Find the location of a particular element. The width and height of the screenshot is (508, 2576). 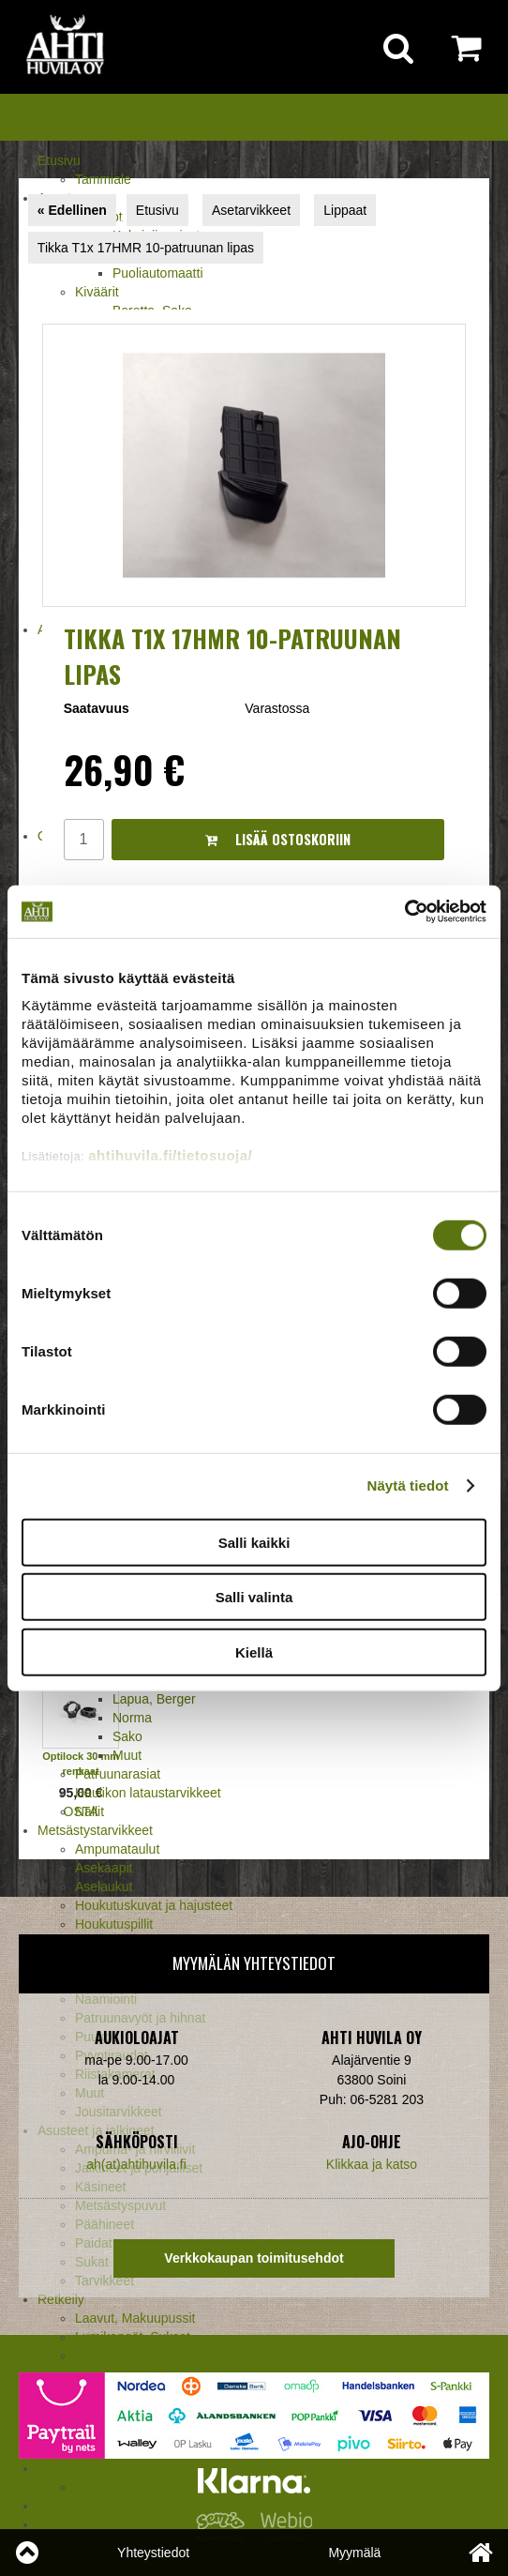

Verkkokaupan toimitusehdot is located at coordinates (253, 2257).